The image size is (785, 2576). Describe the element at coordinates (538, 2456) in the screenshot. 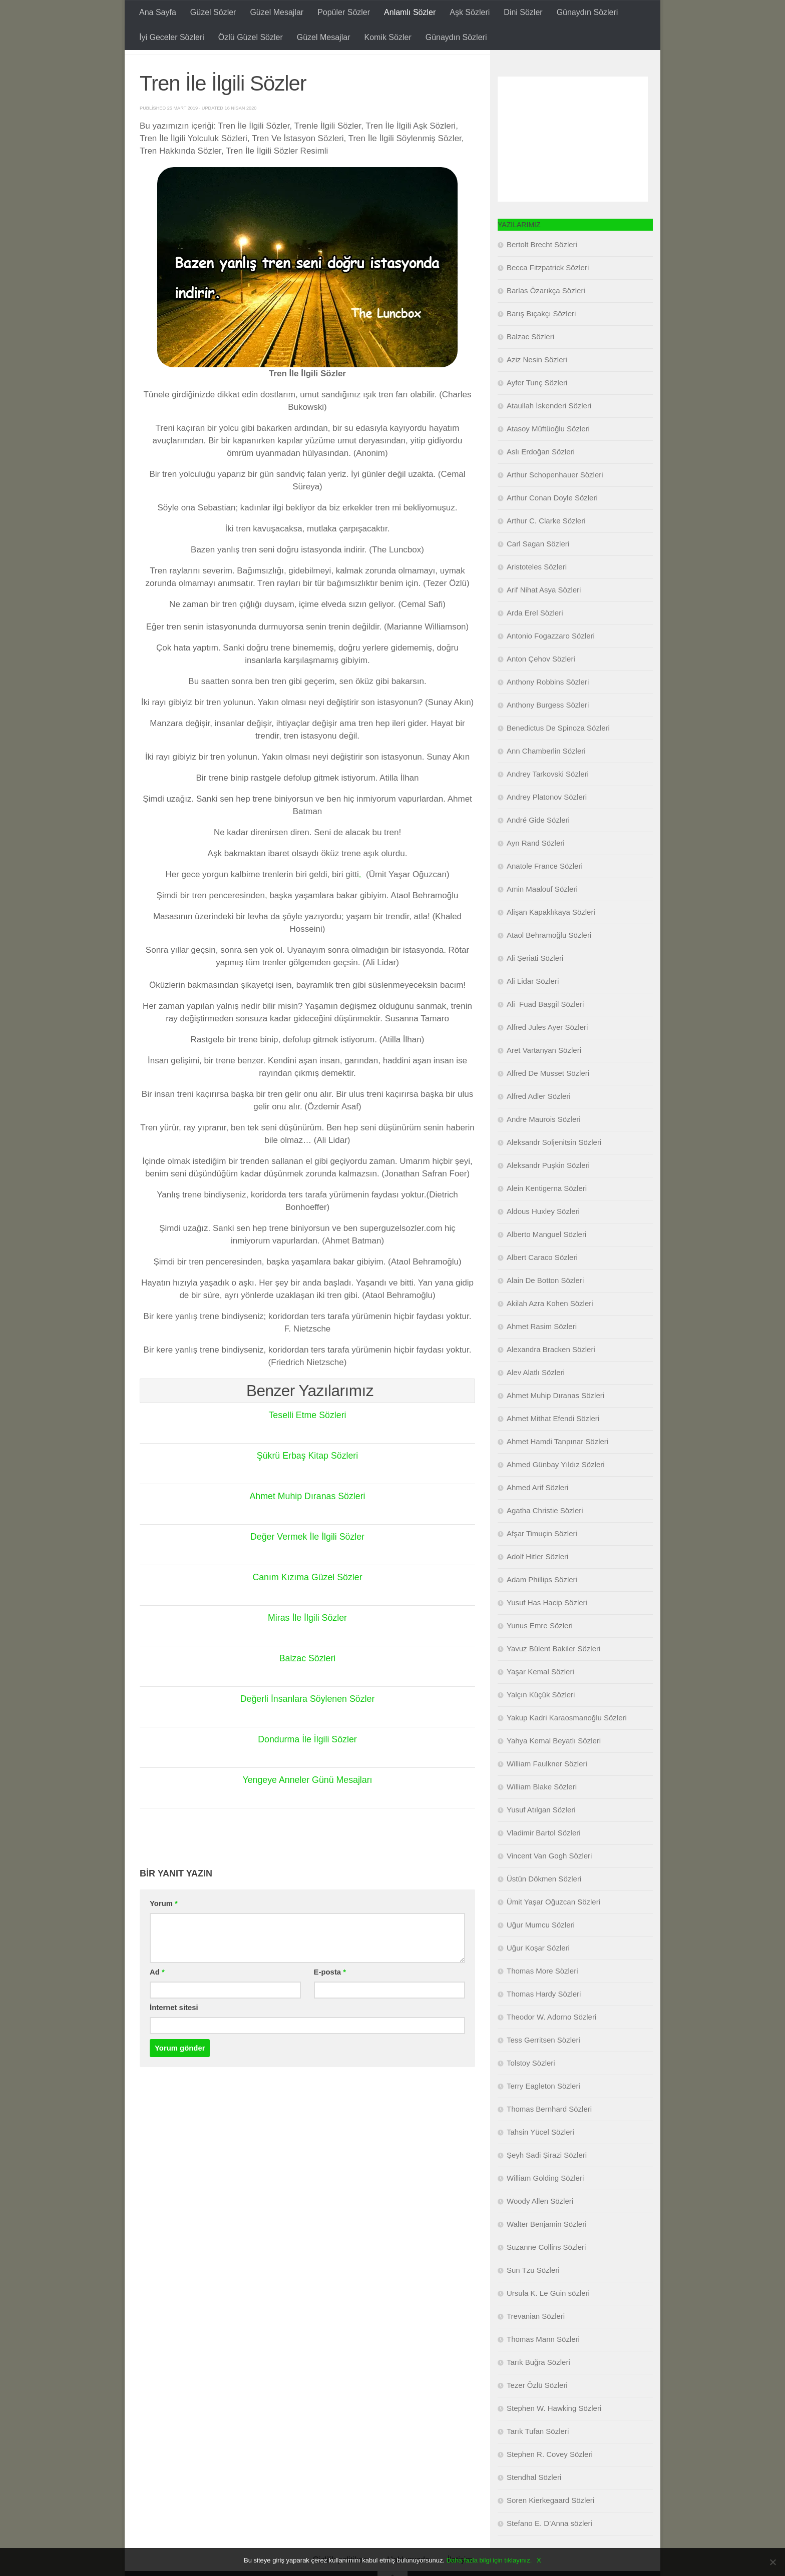

I see `Tarık Tufan Sözleri` at that location.